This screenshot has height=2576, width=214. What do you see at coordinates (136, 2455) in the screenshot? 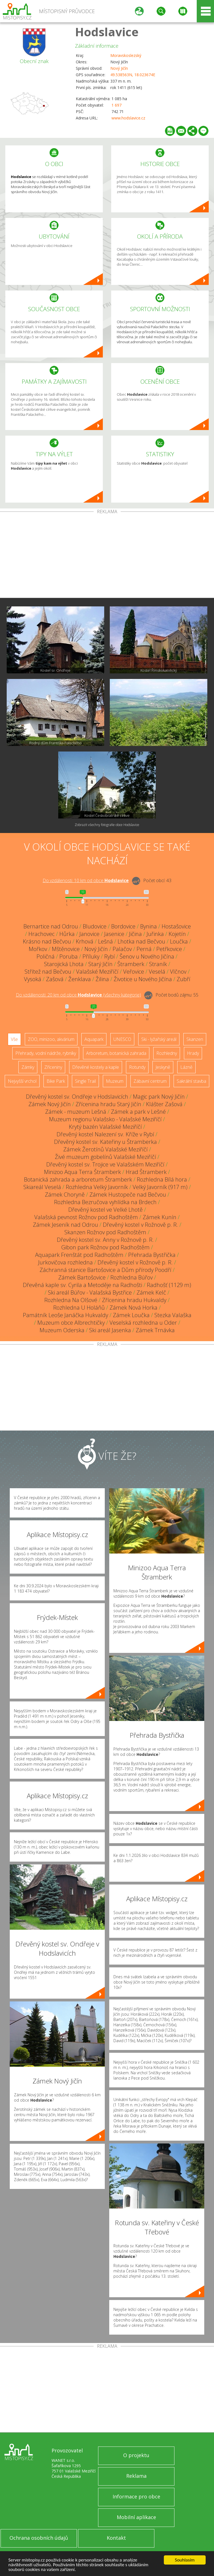
I see `O projektu` at bounding box center [136, 2455].